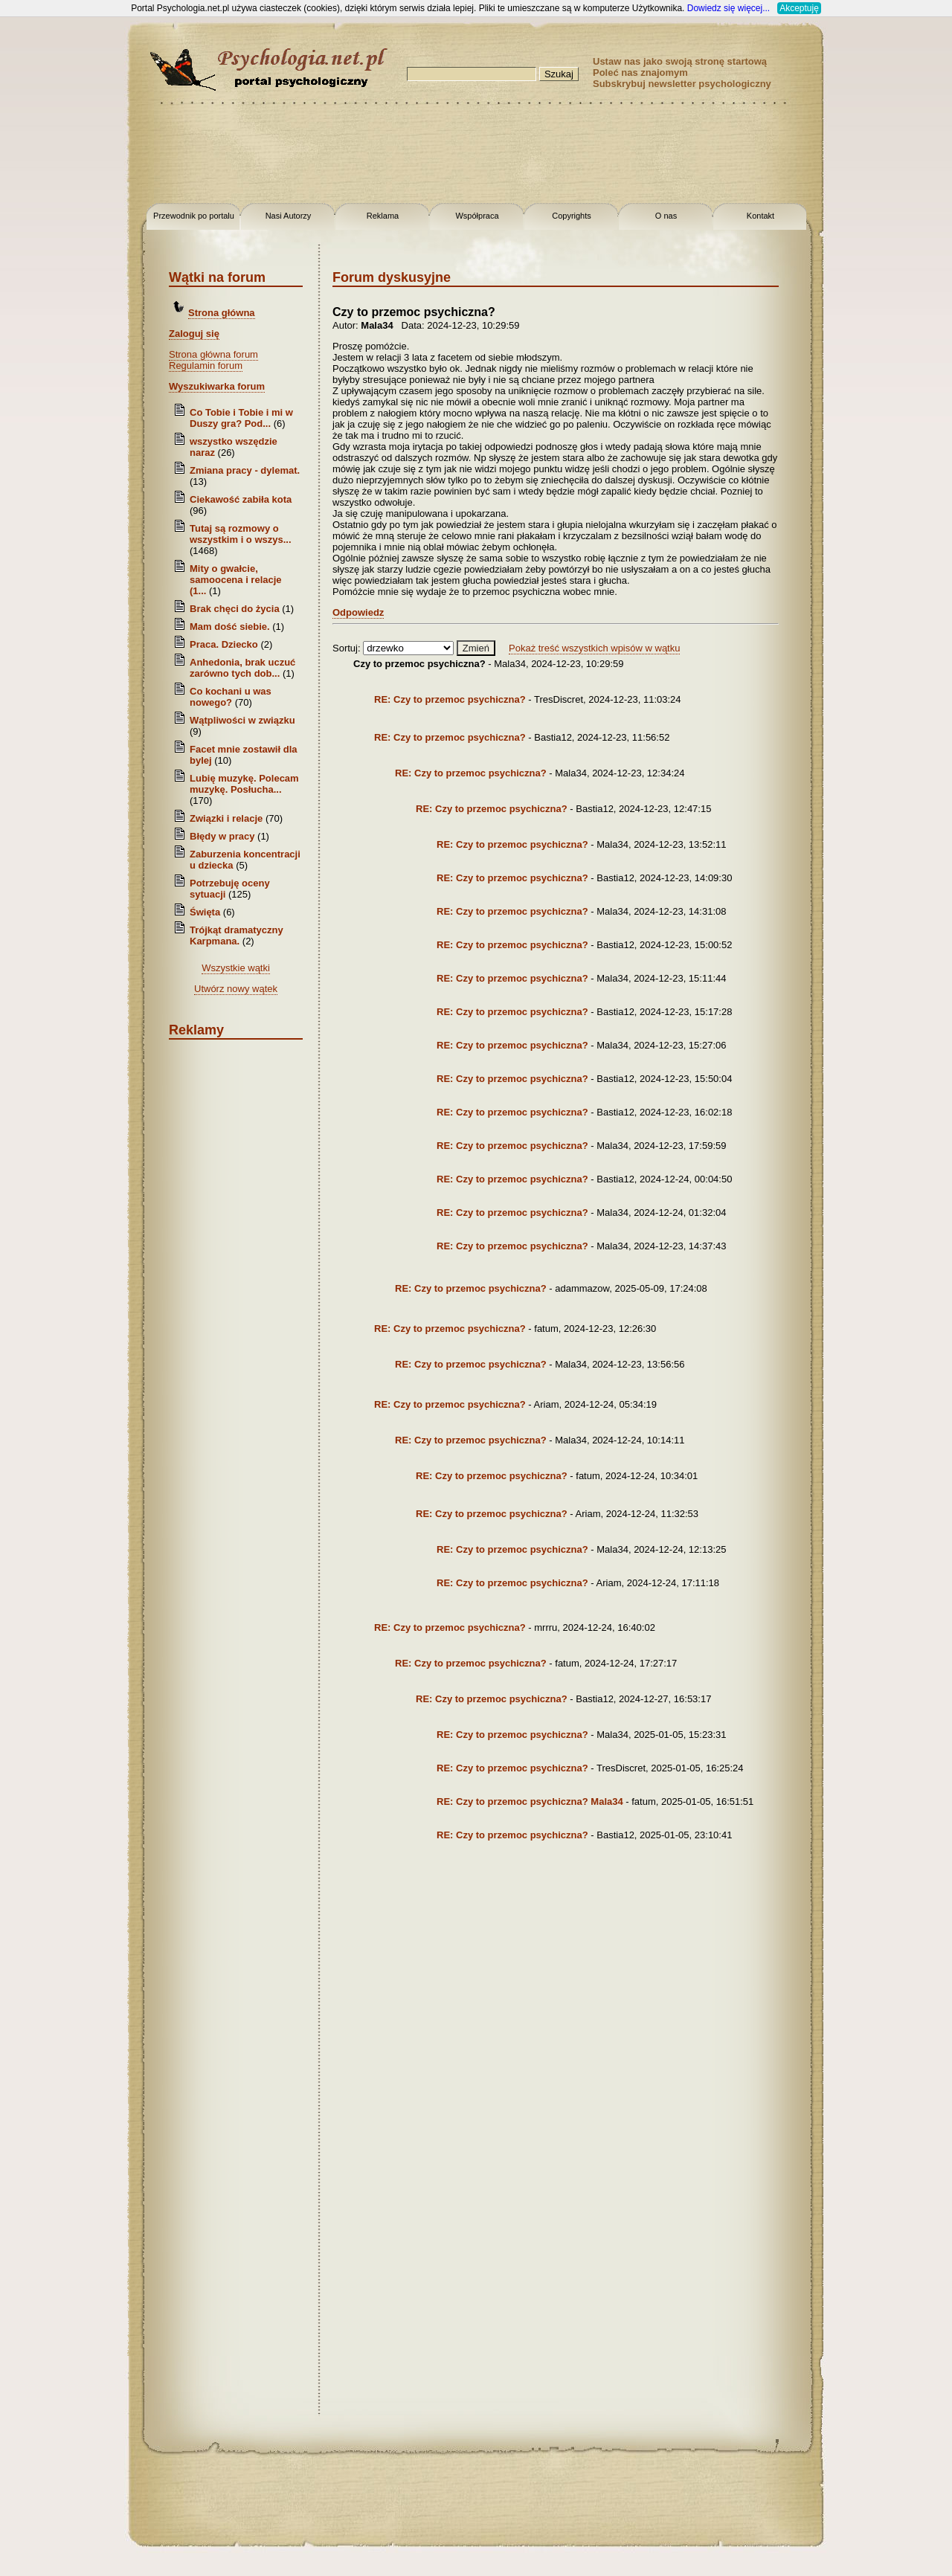 The height and width of the screenshot is (2576, 952). I want to click on Akceptuję, so click(799, 8).